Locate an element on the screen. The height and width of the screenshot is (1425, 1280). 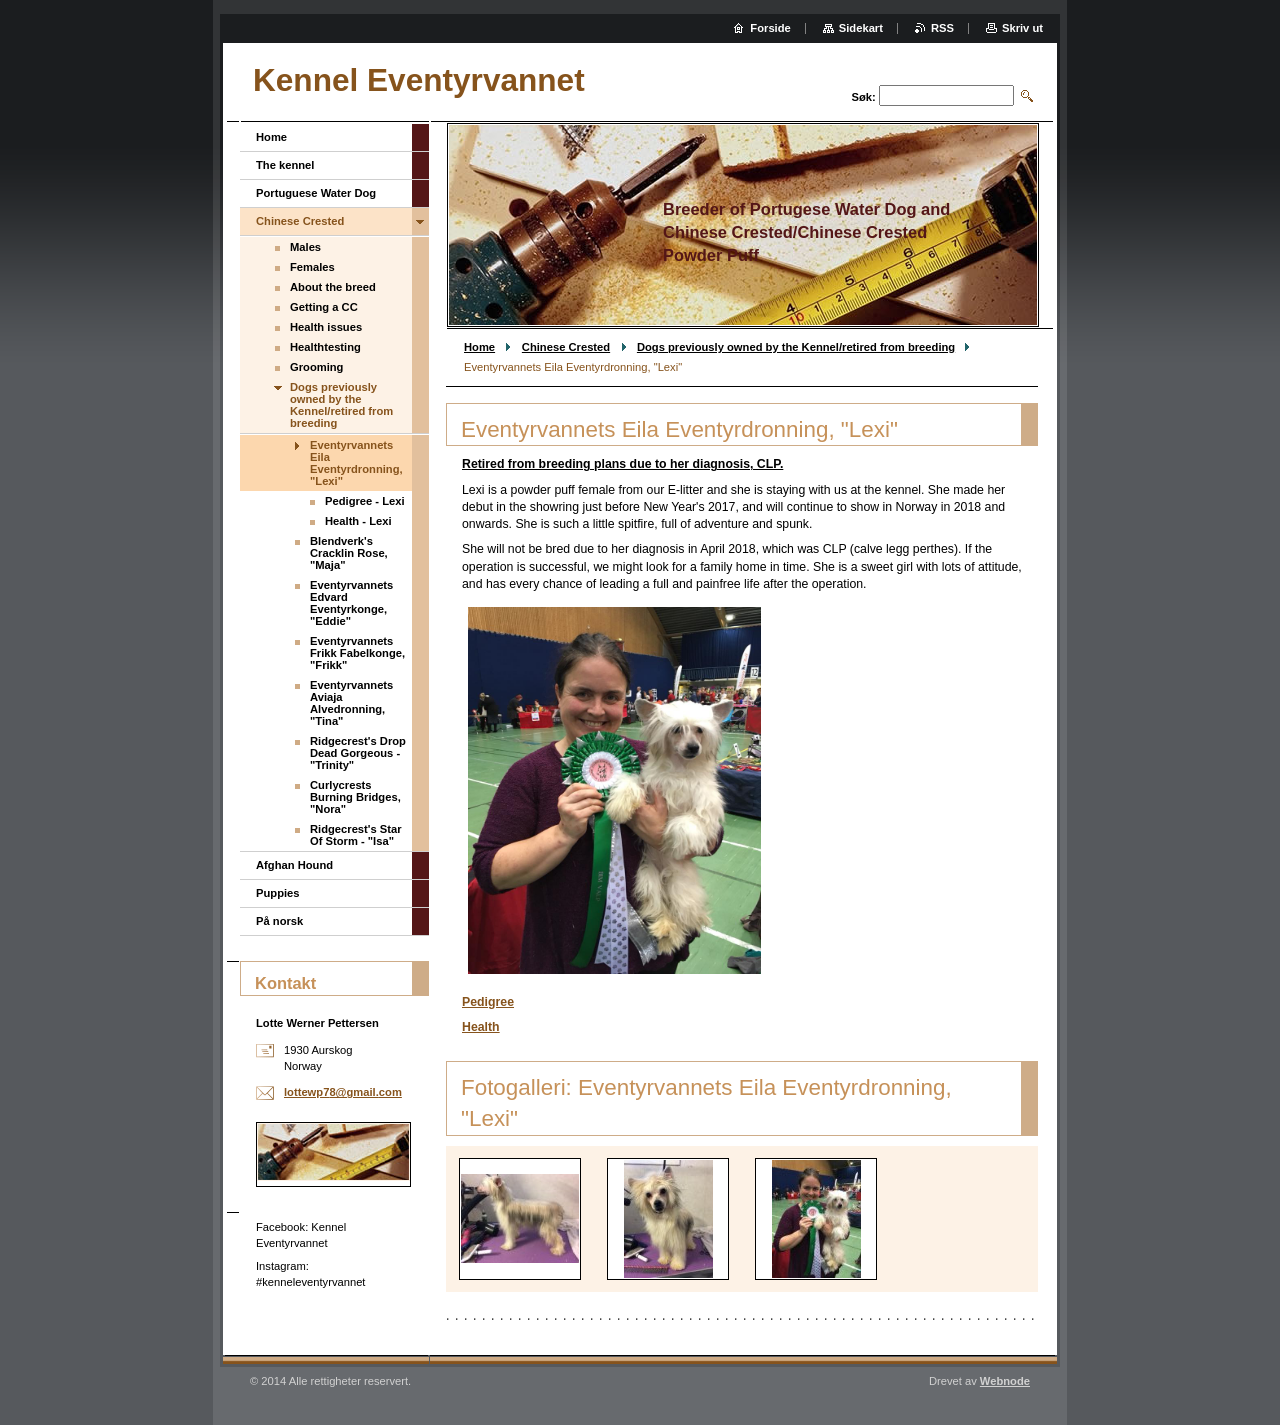
Home is located at coordinates (479, 347).